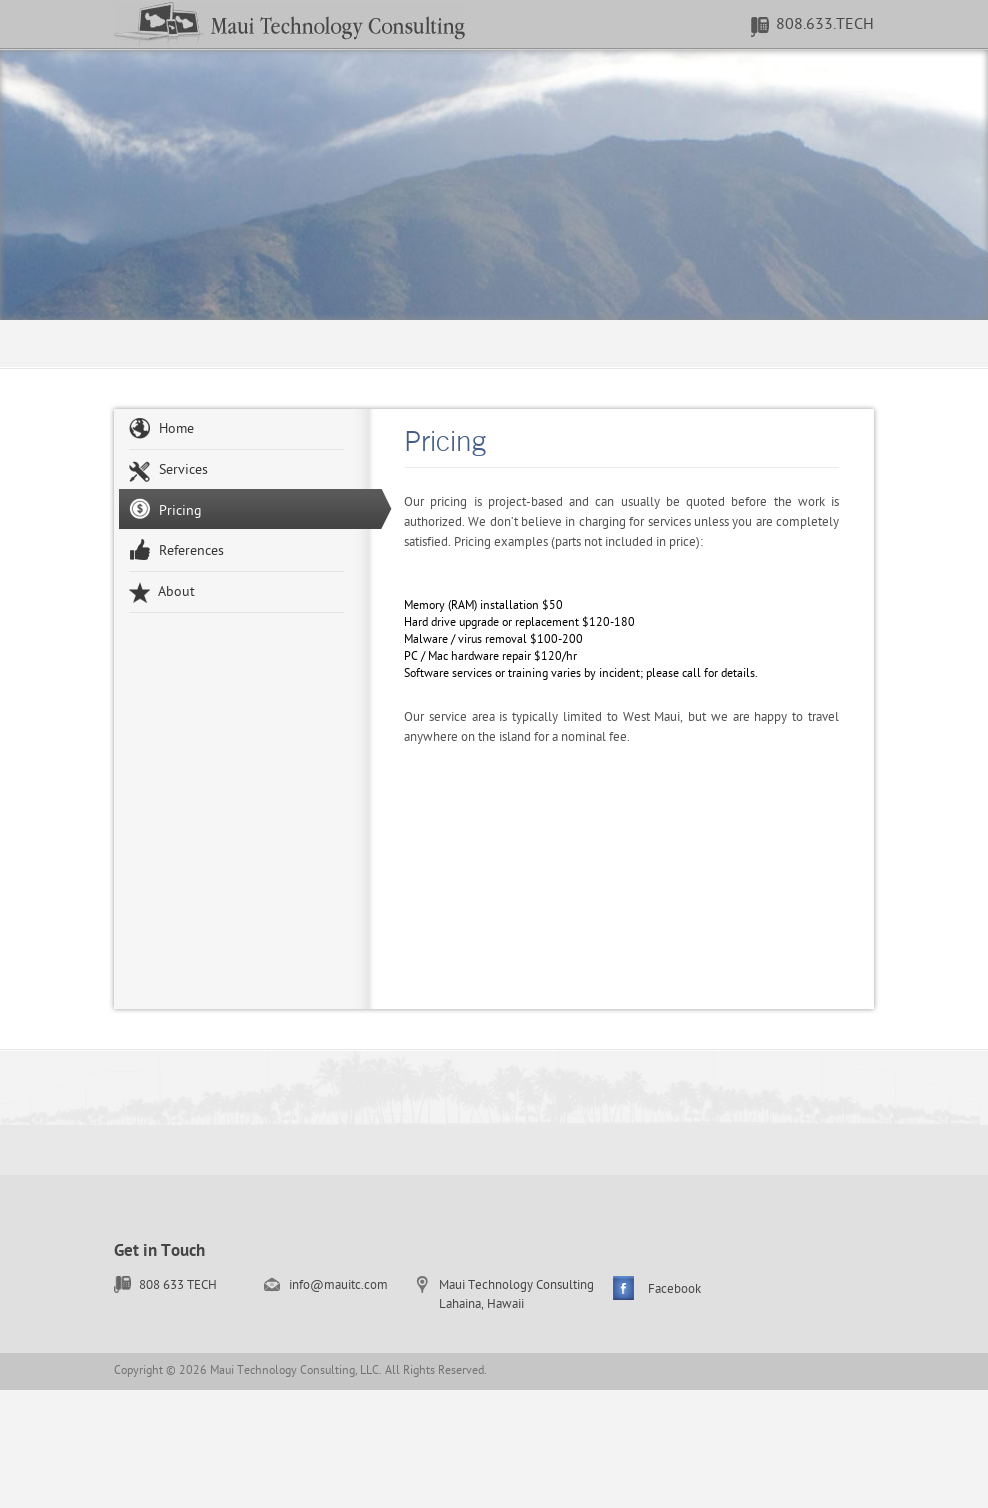 Image resolution: width=988 pixels, height=1508 pixels. I want to click on info@mauitc.com, so click(338, 1285).